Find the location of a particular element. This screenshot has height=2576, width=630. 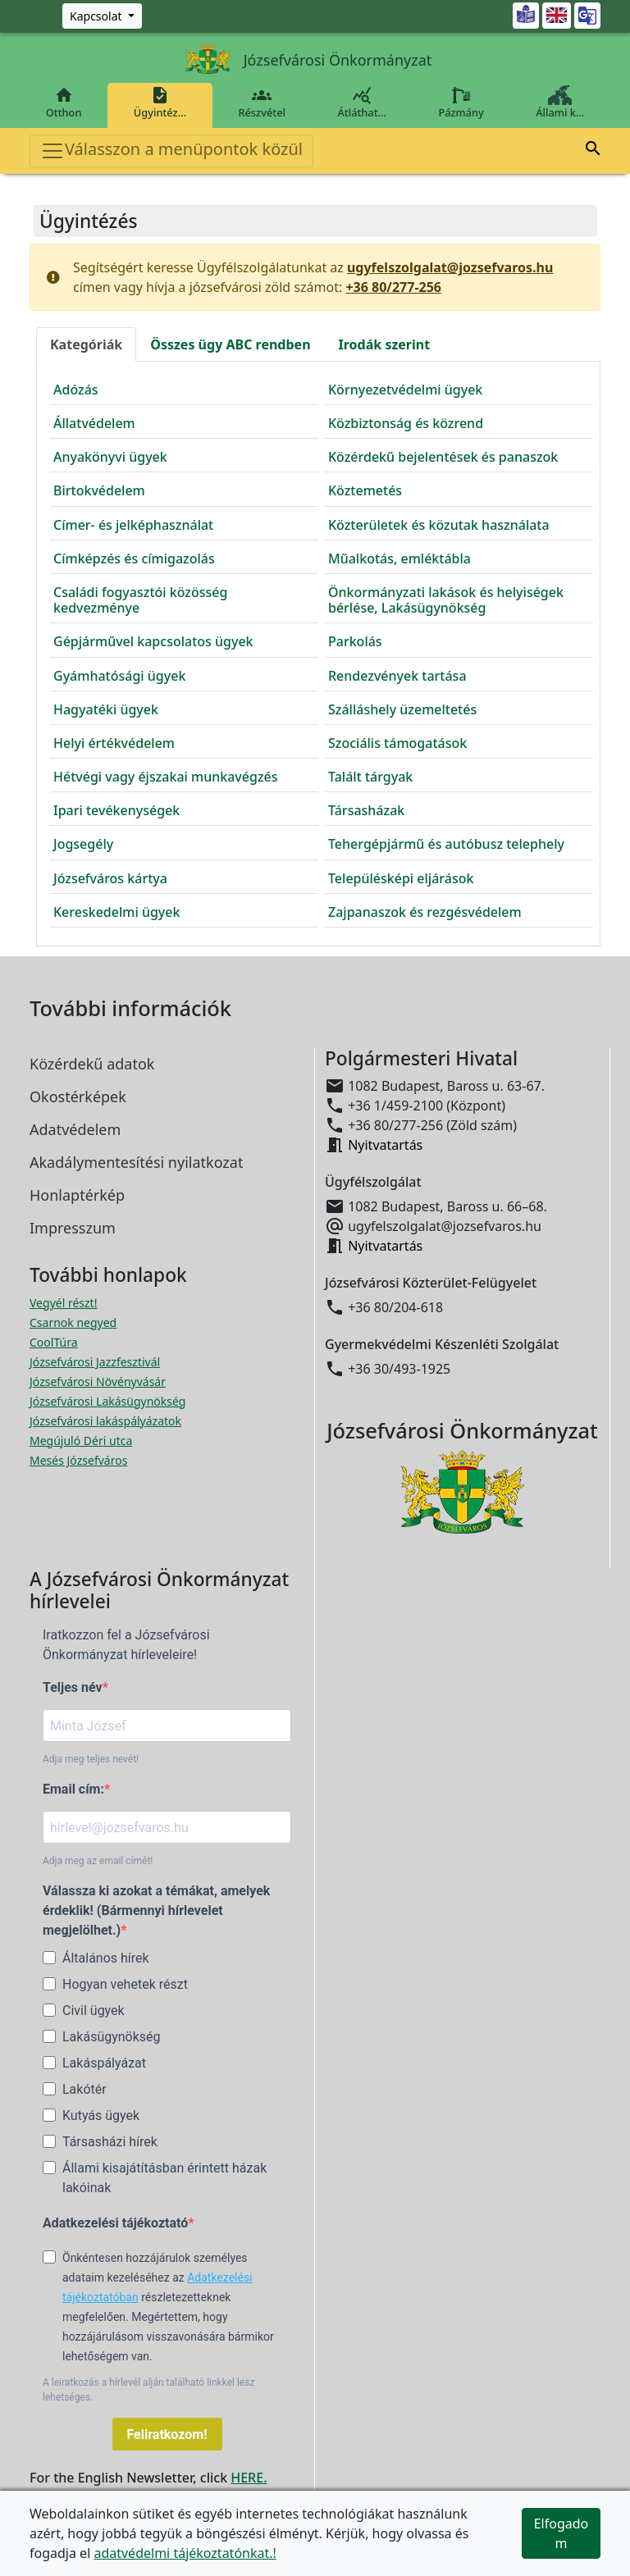

Adatvédelem is located at coordinates (75, 1129).